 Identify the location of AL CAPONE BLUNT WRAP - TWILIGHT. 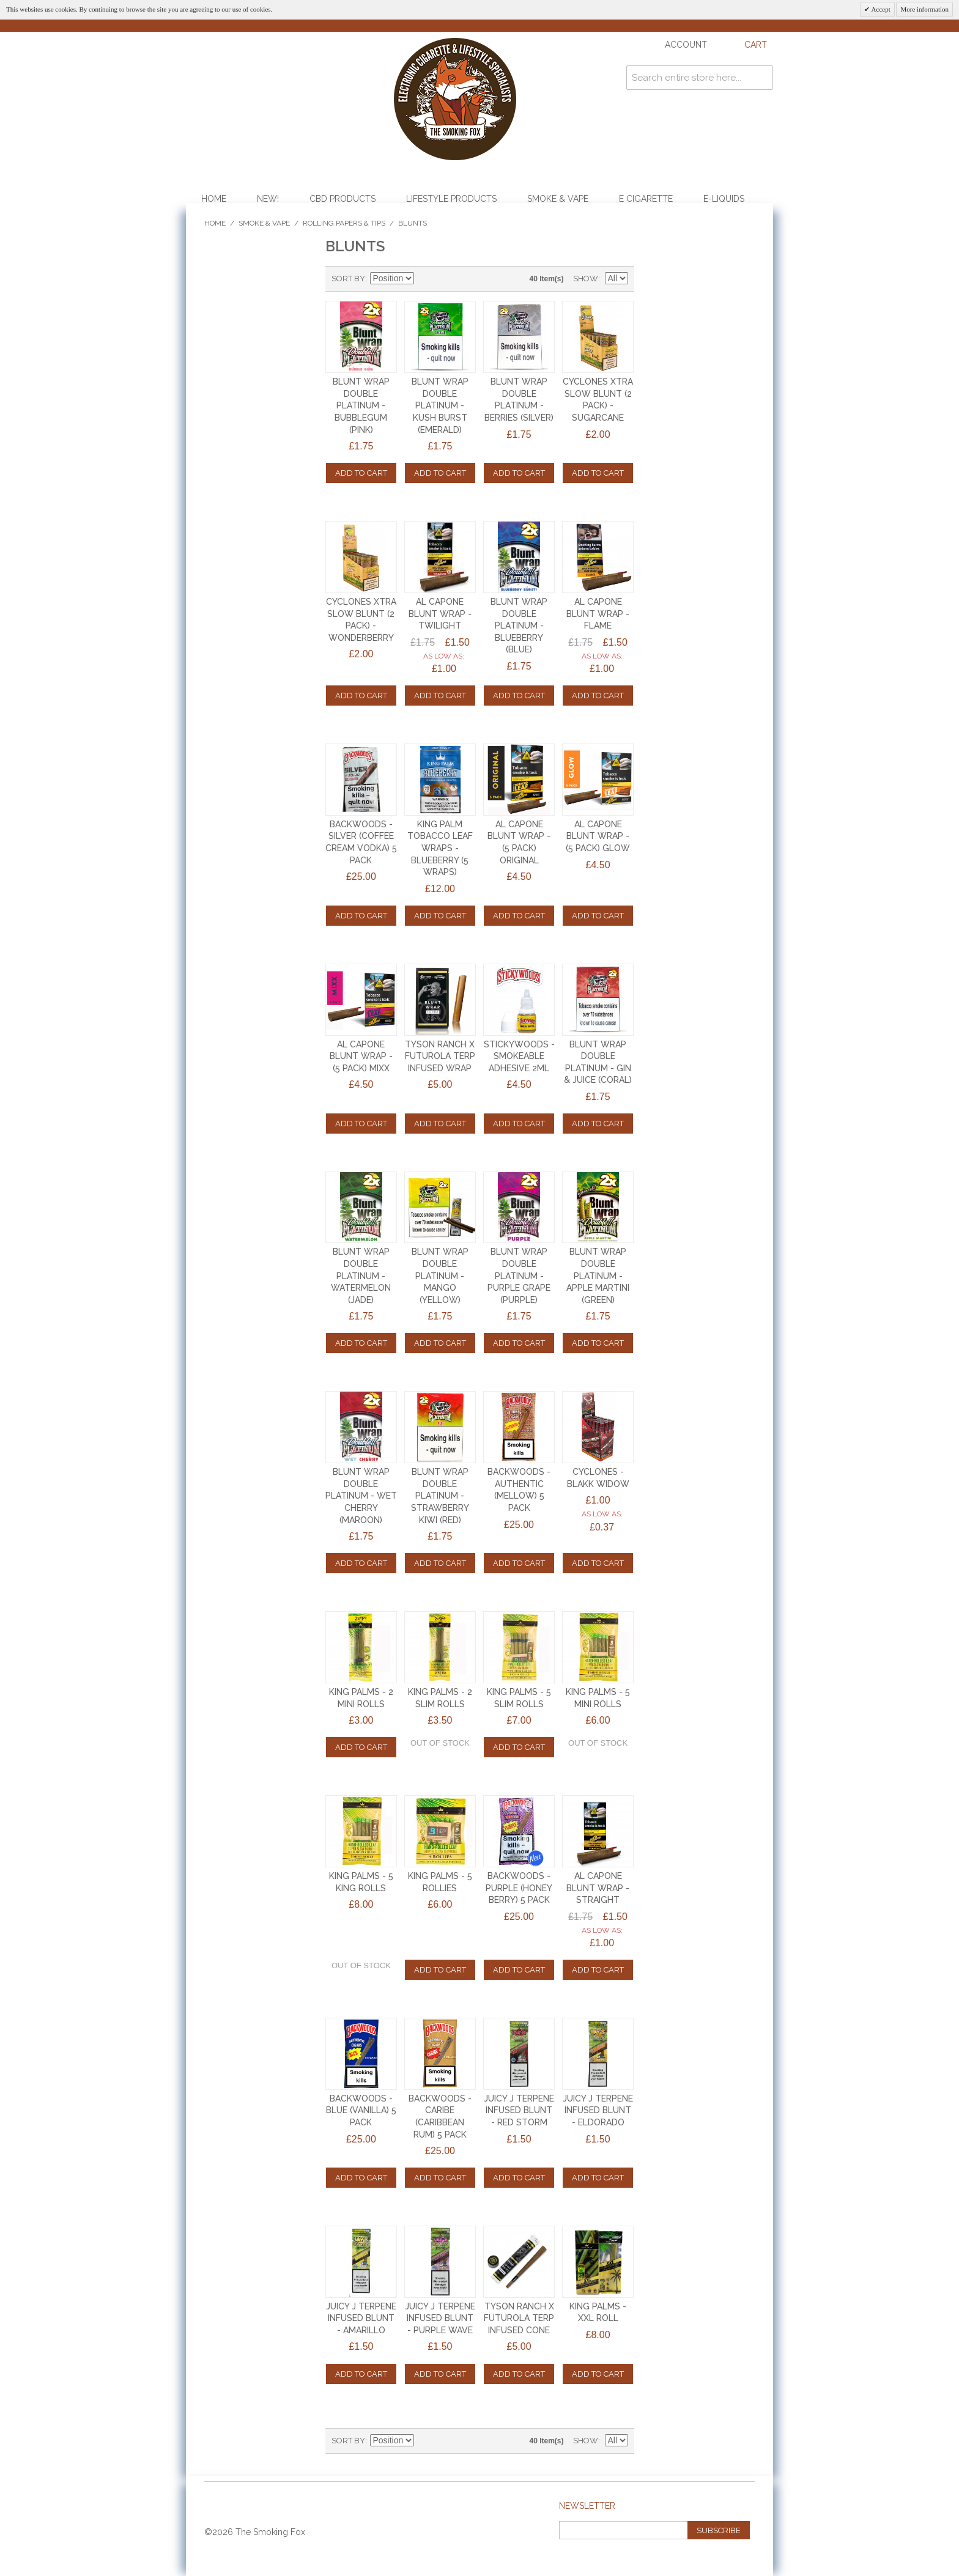
(440, 613).